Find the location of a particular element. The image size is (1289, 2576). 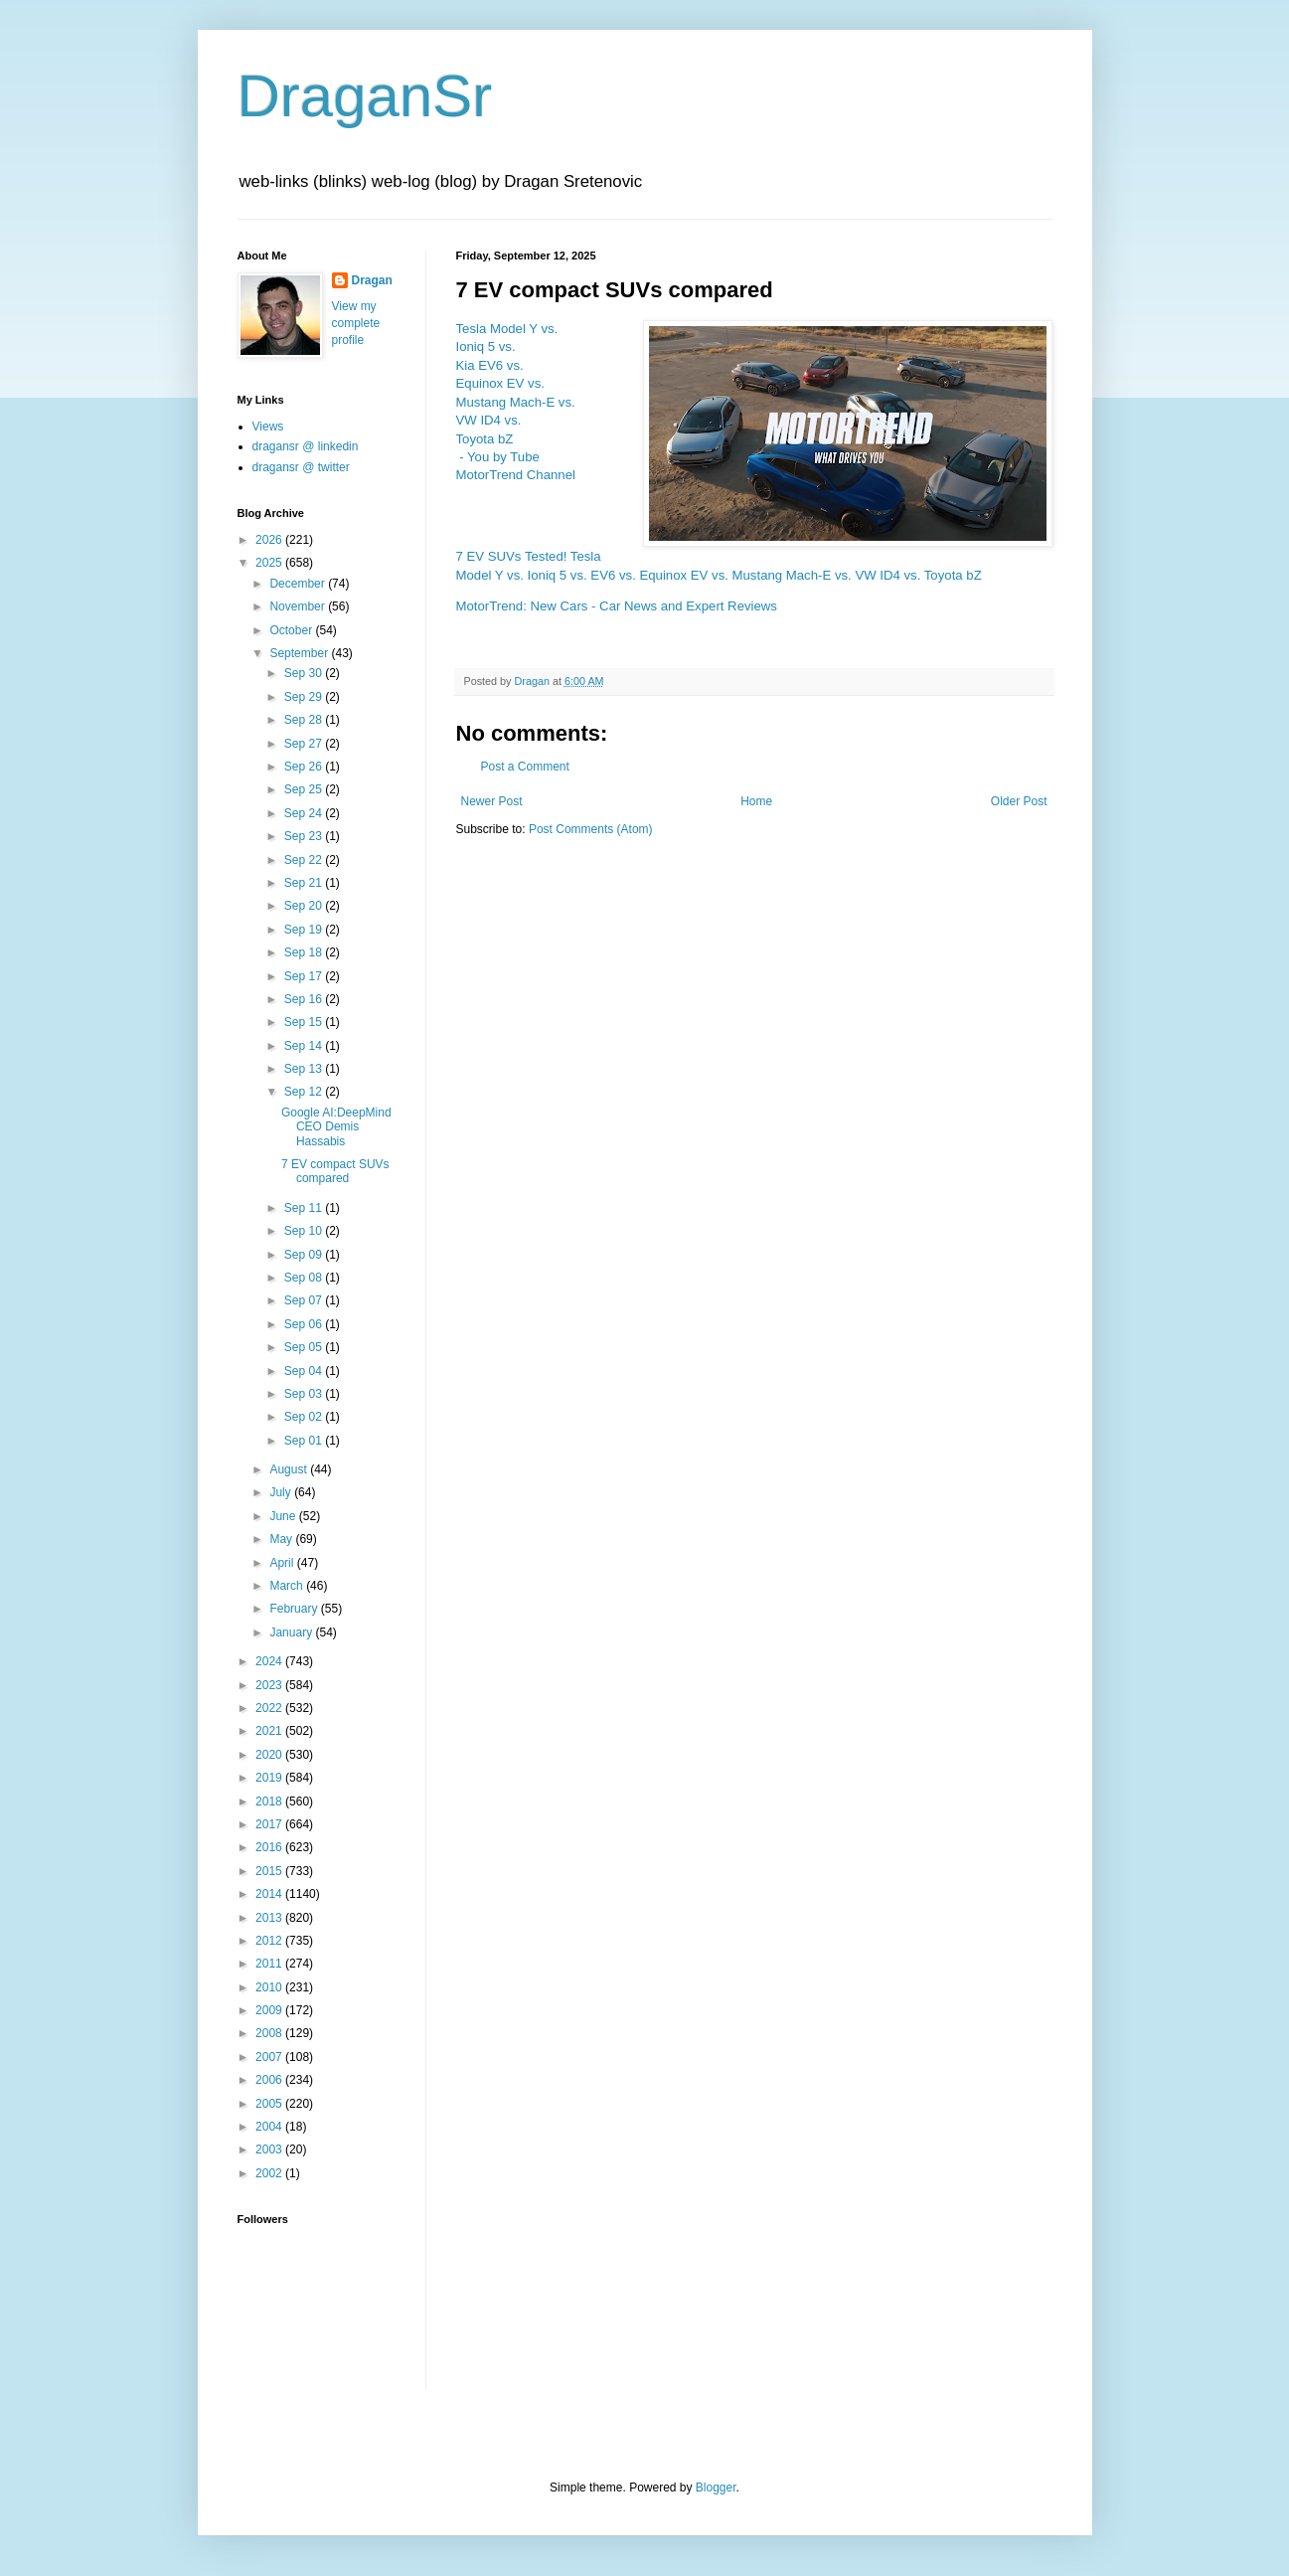

2024 is located at coordinates (270, 1661).